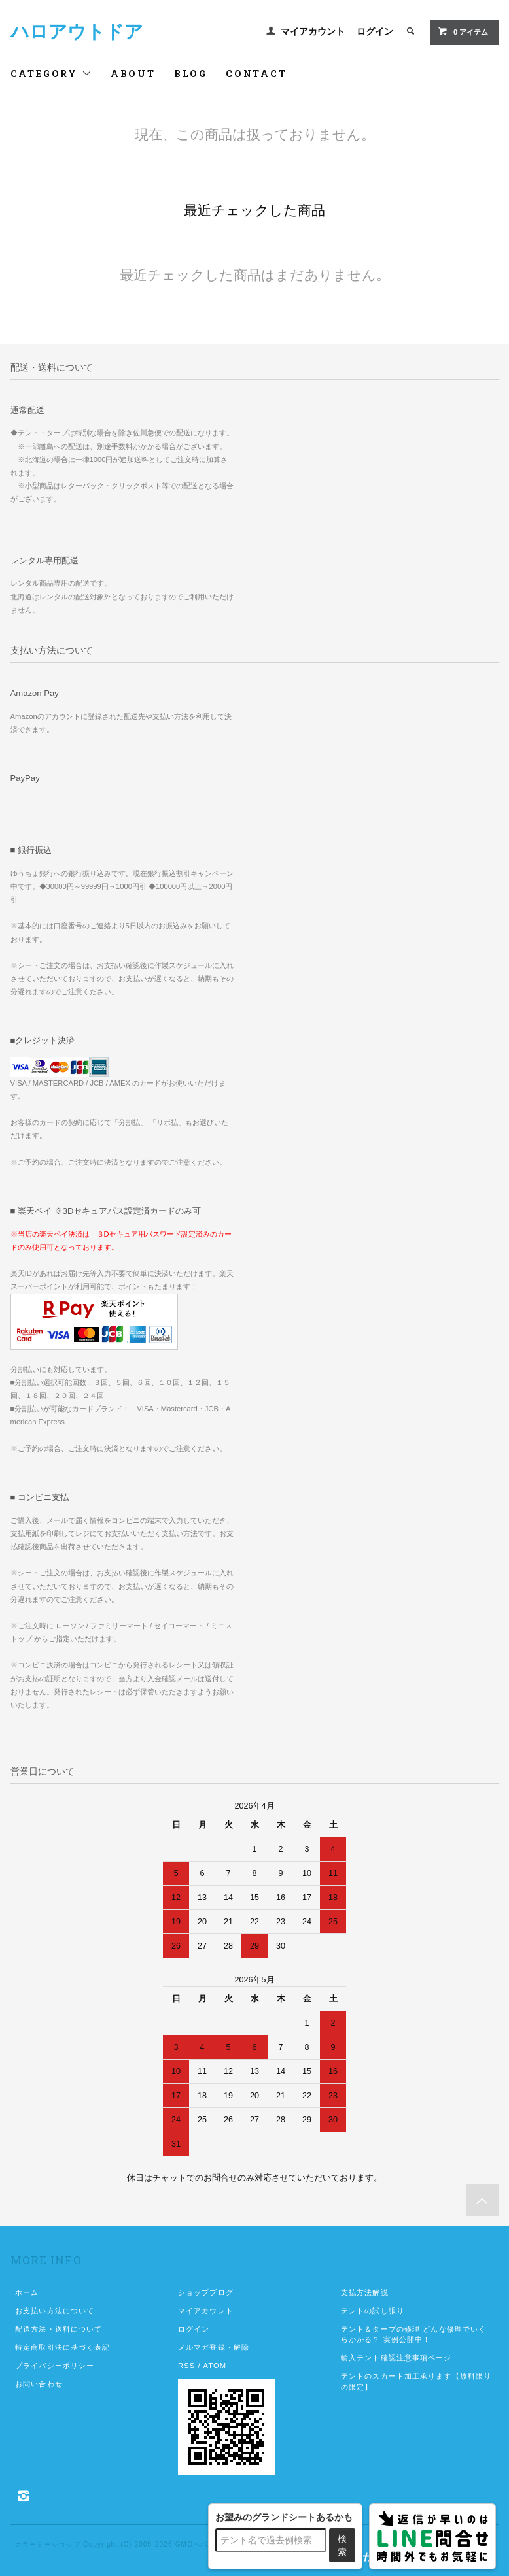 The height and width of the screenshot is (2576, 509). Describe the element at coordinates (133, 73) in the screenshot. I see `ABOUT` at that location.